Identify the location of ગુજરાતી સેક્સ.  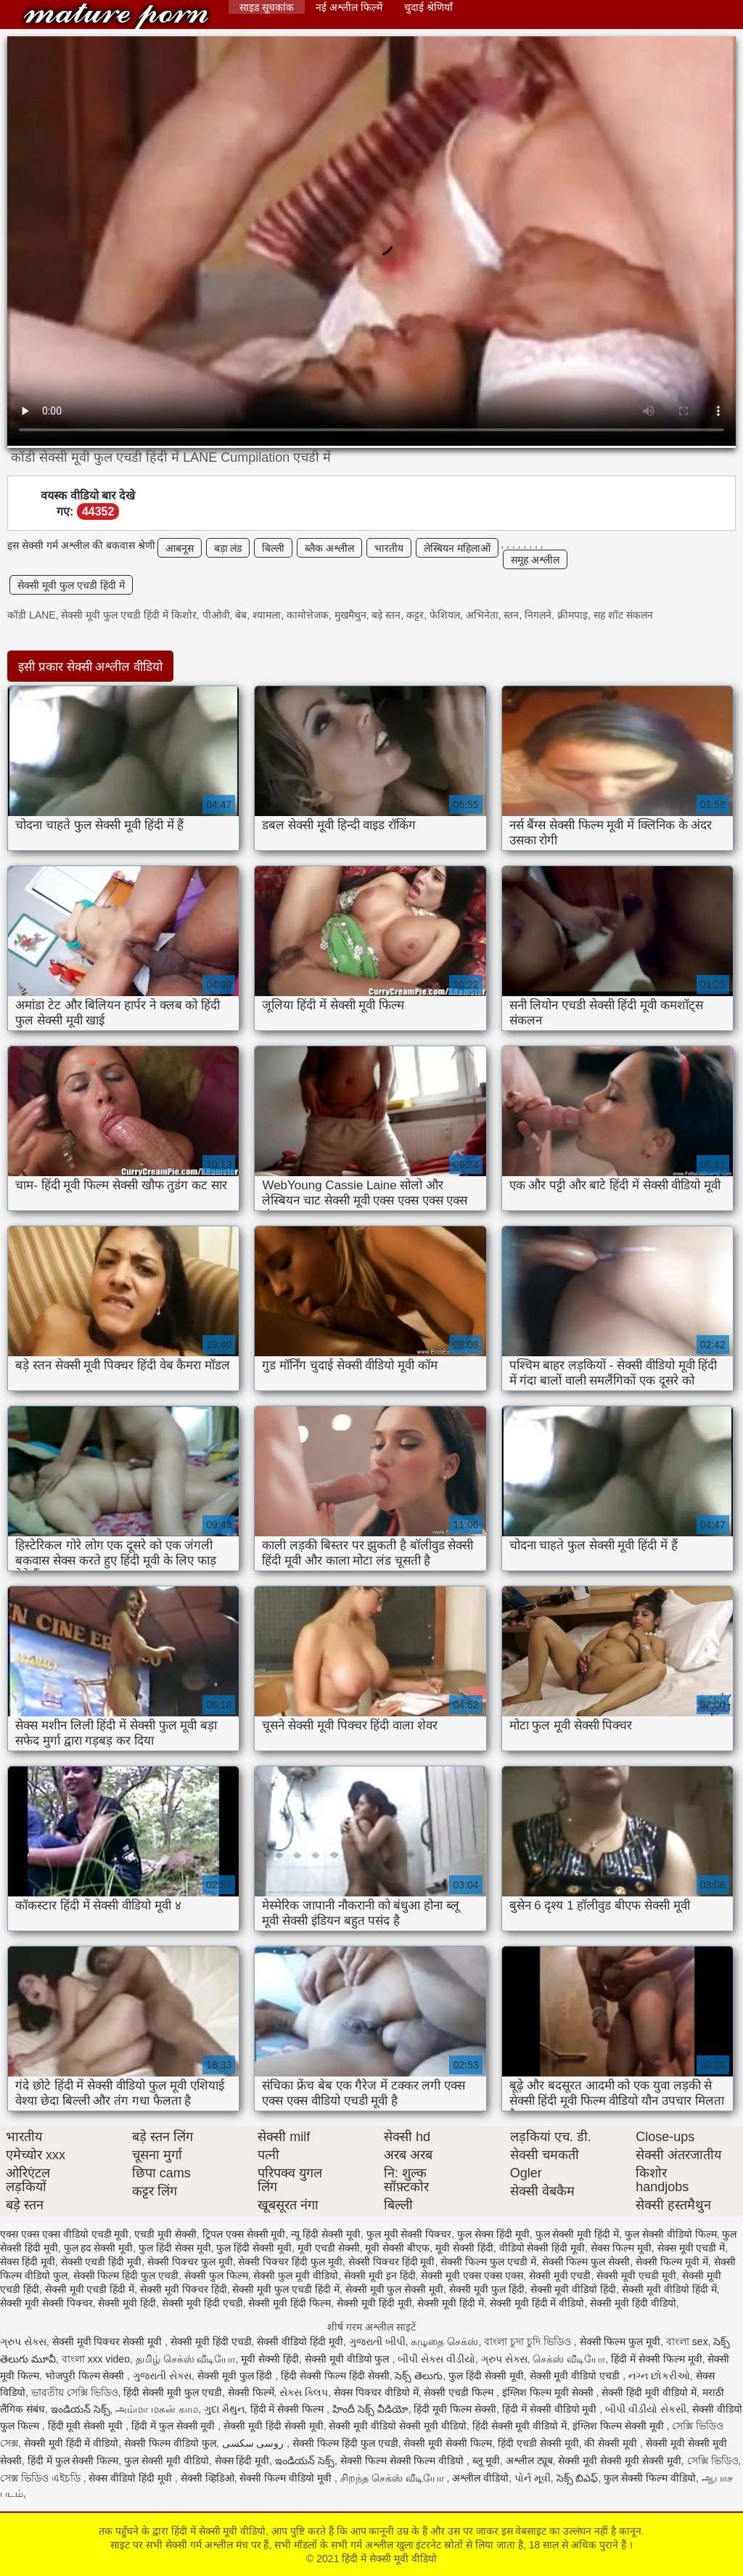
(162, 2375).